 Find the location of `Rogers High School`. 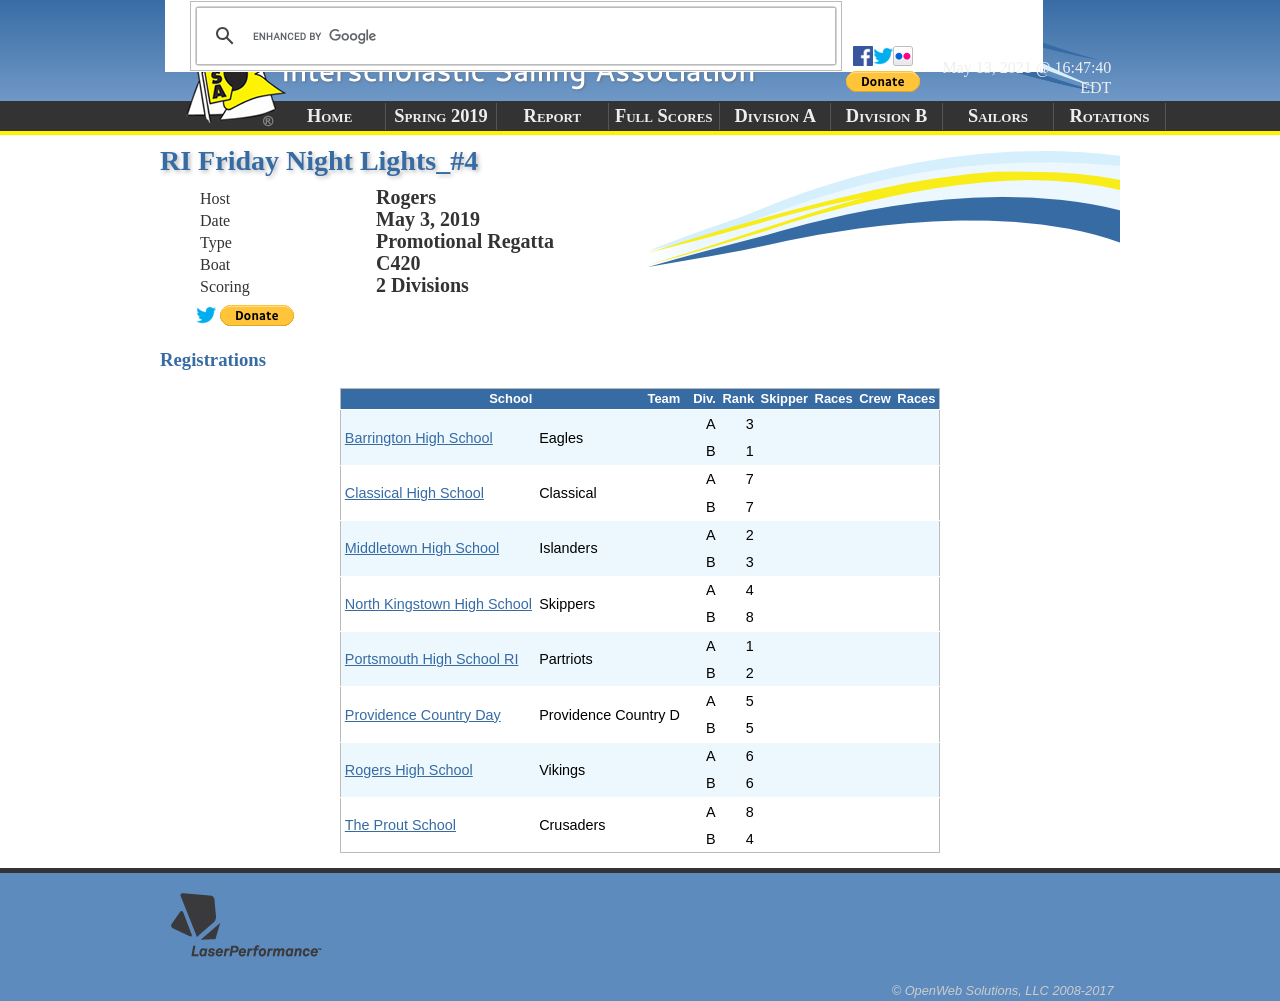

Rogers High School is located at coordinates (409, 770).